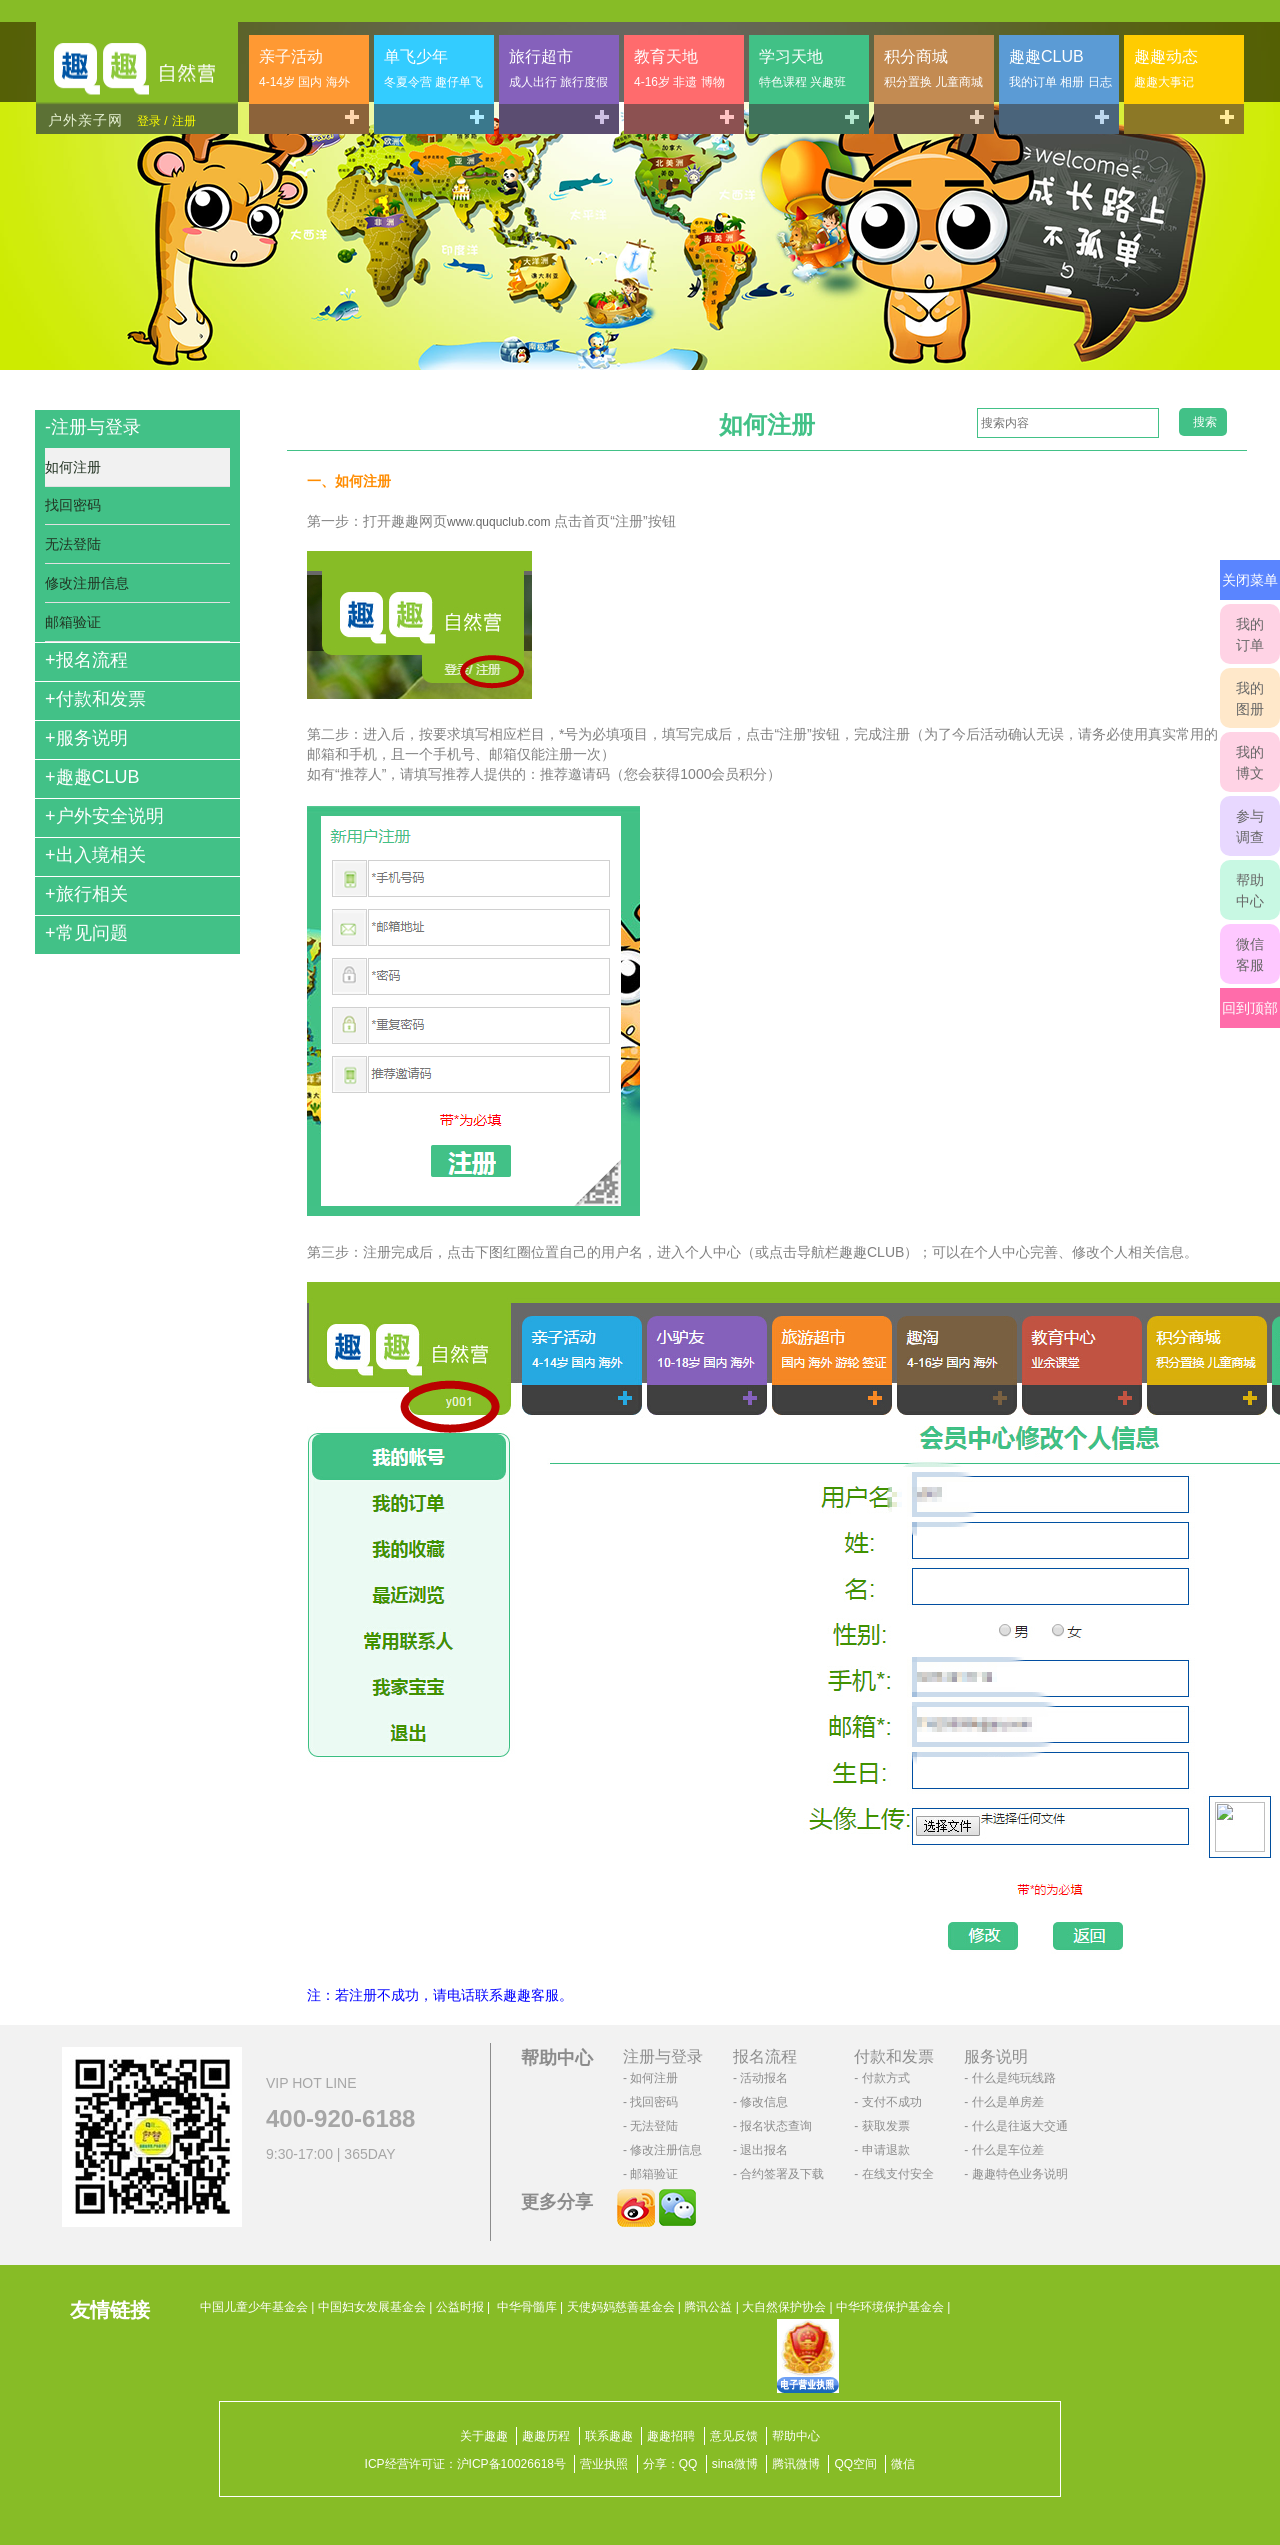  Describe the element at coordinates (933, 68) in the screenshot. I see `积分商城` at that location.